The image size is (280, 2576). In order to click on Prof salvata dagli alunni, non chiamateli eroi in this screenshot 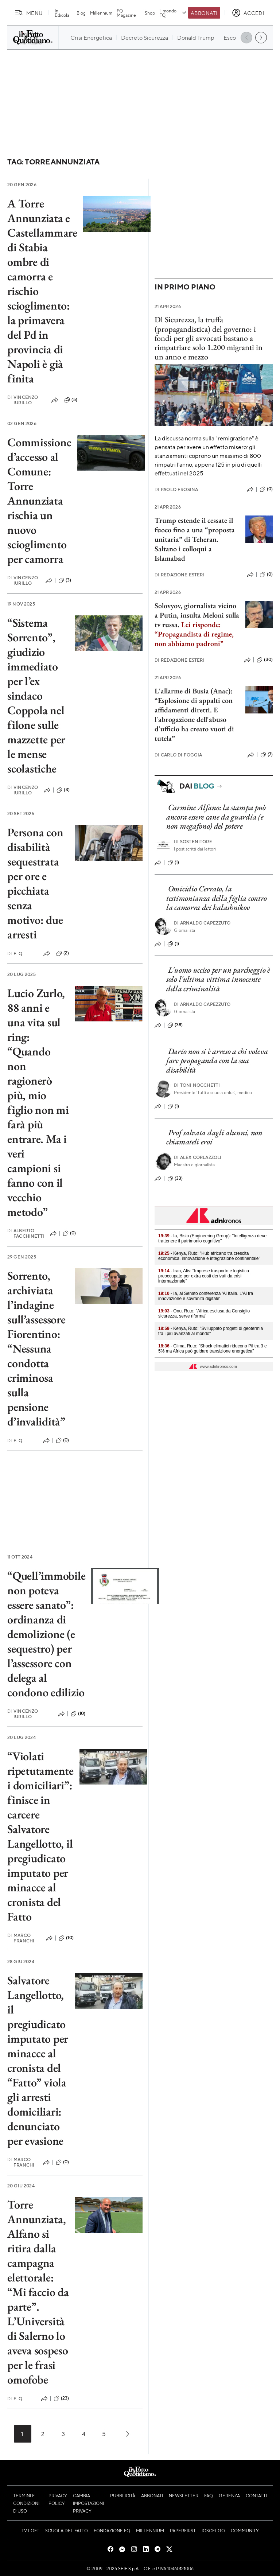, I will do `click(214, 1137)`.